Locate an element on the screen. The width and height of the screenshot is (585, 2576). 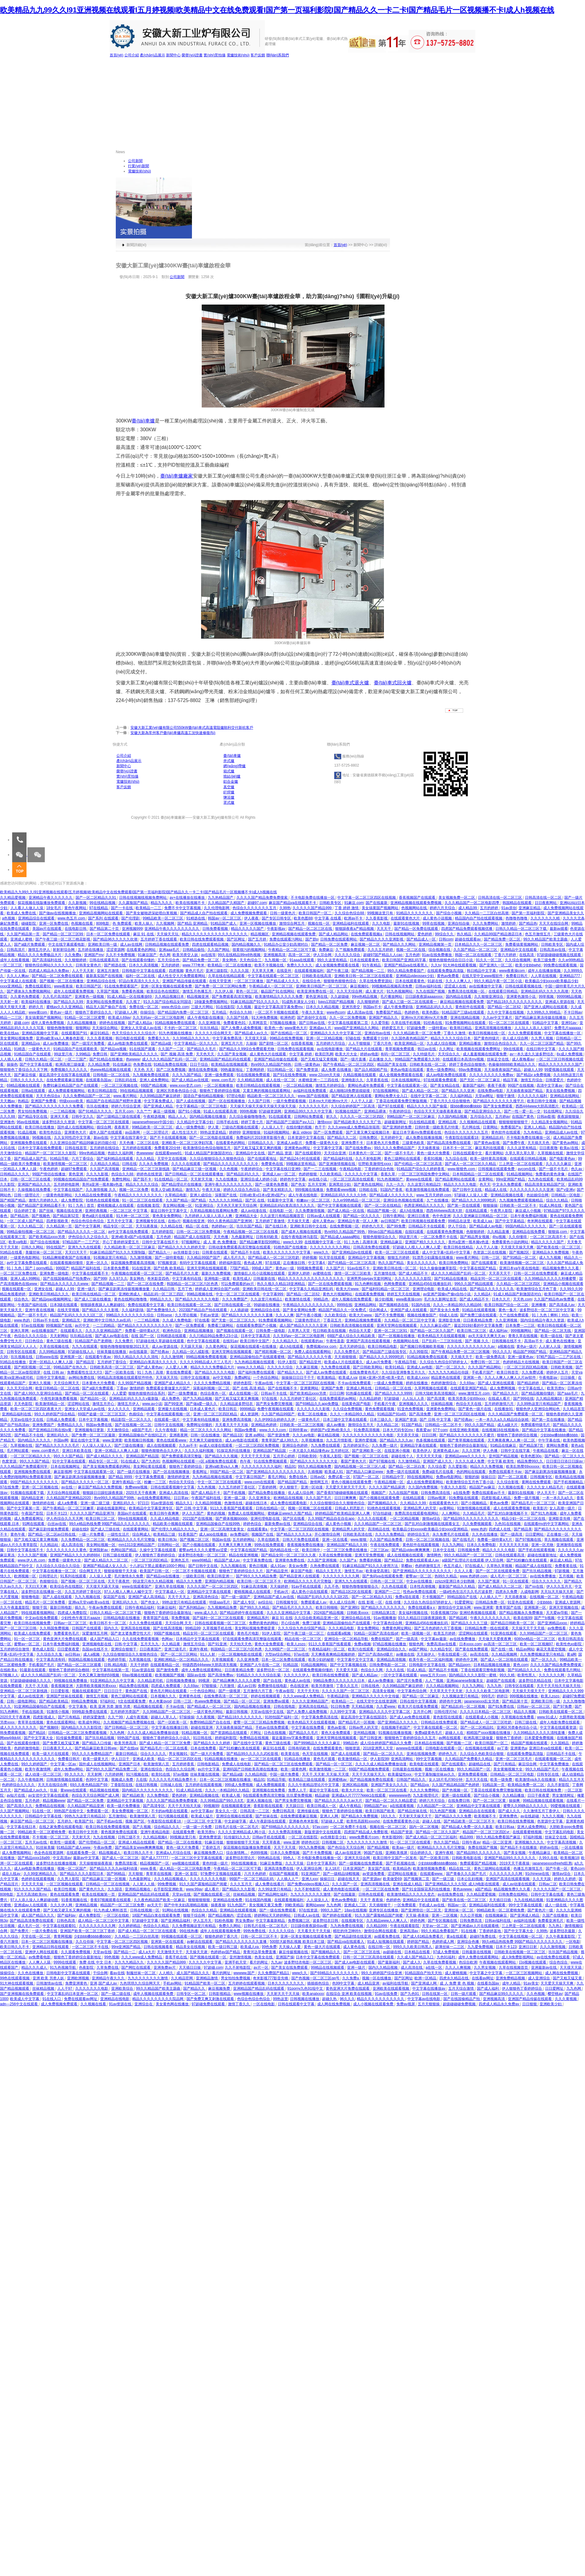
99国产精品久久久久久久久久 is located at coordinates (34, 1482).